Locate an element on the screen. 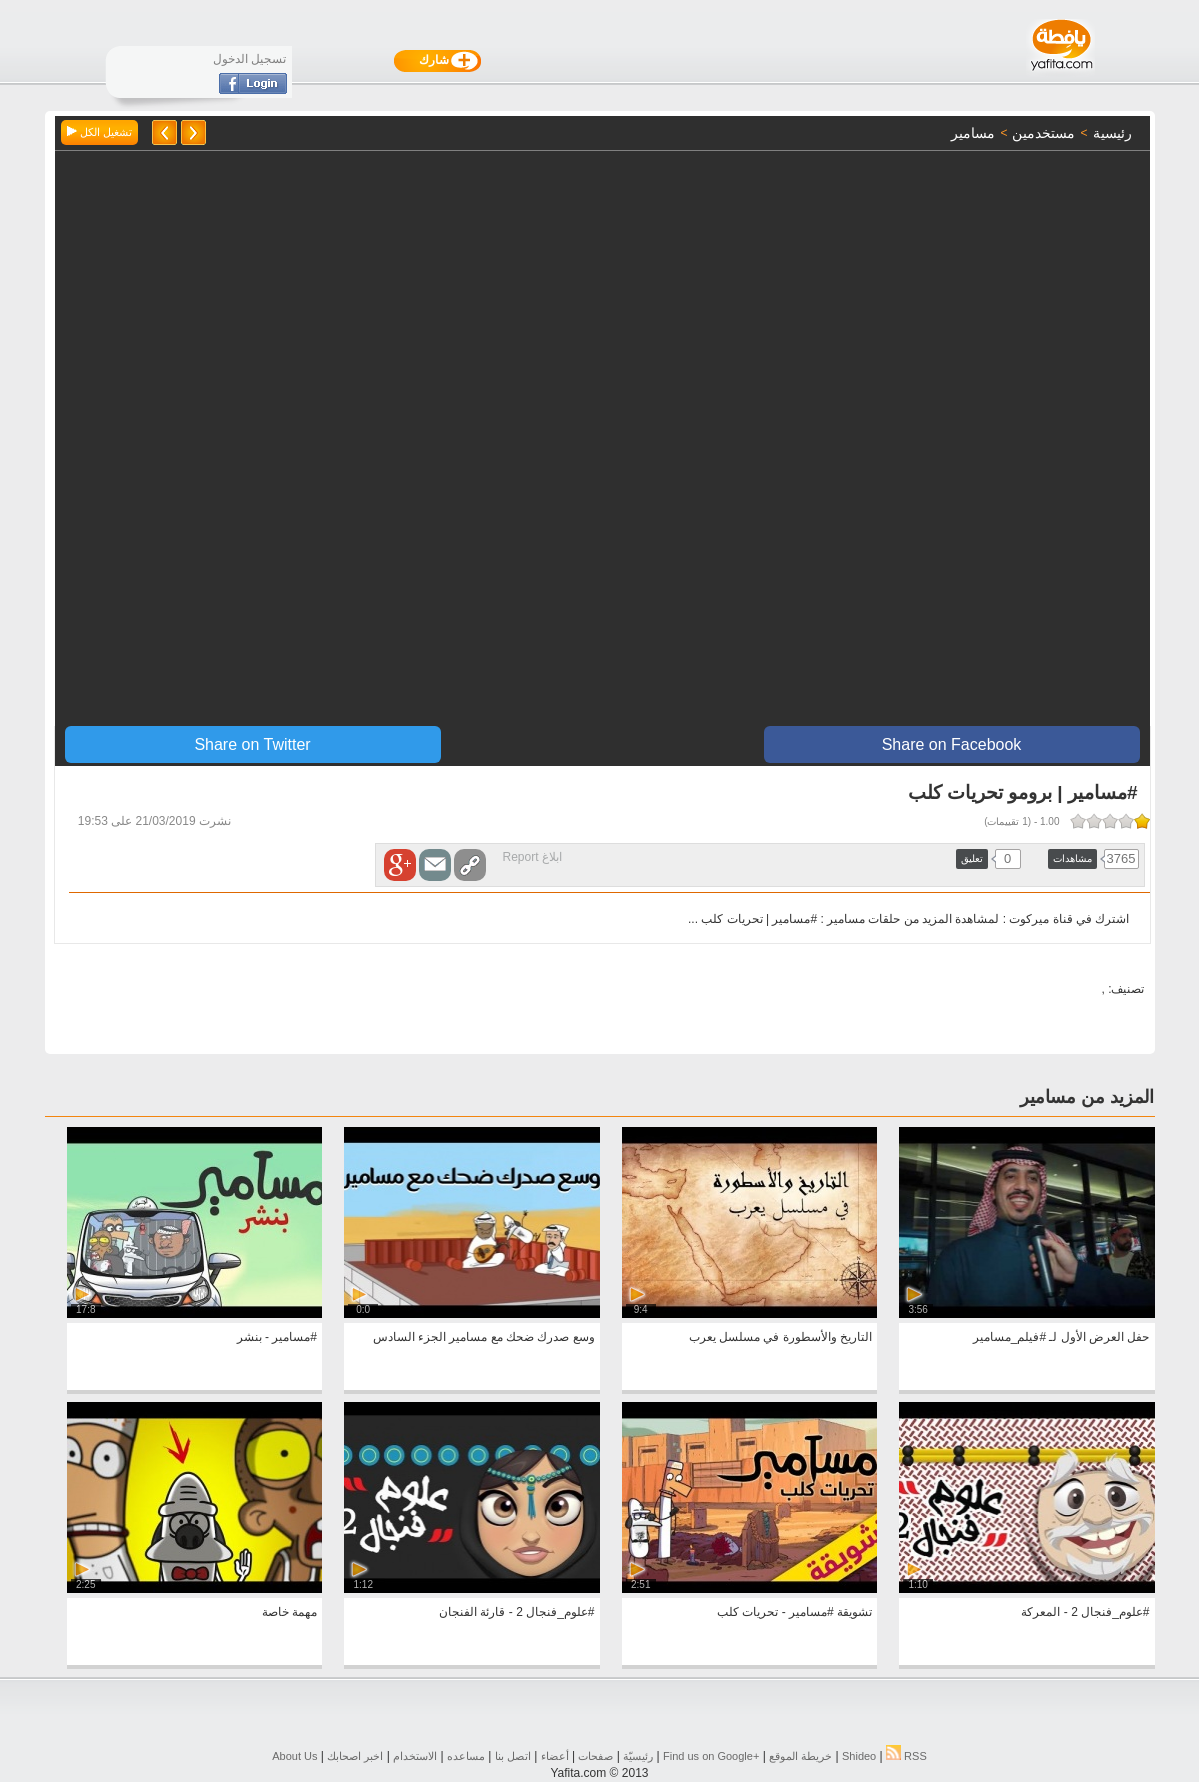  About Us is located at coordinates (294, 1756).